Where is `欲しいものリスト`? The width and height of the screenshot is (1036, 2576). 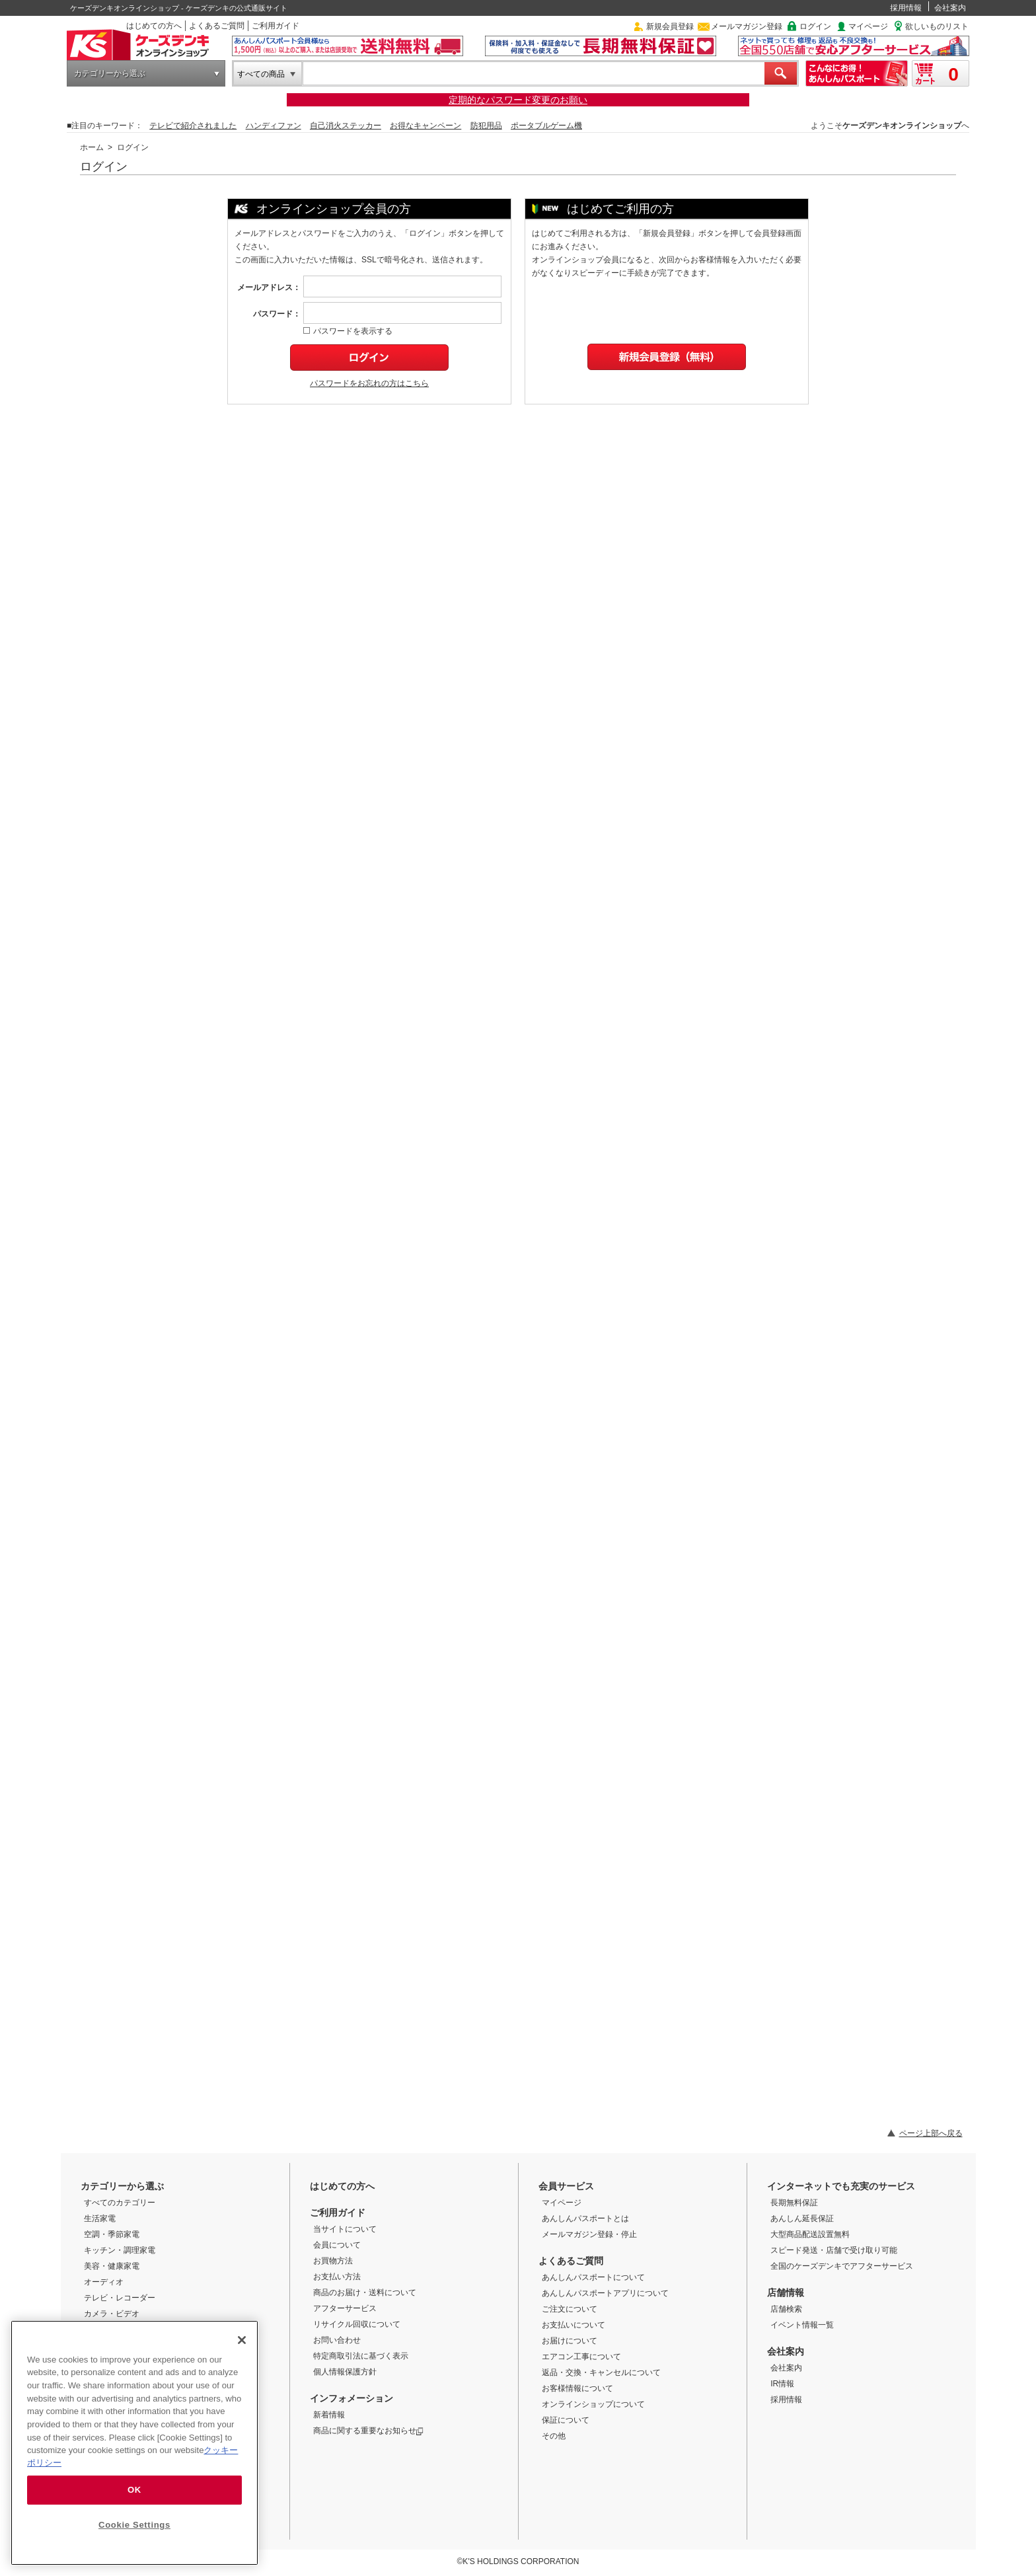 欲しいものリスト is located at coordinates (937, 26).